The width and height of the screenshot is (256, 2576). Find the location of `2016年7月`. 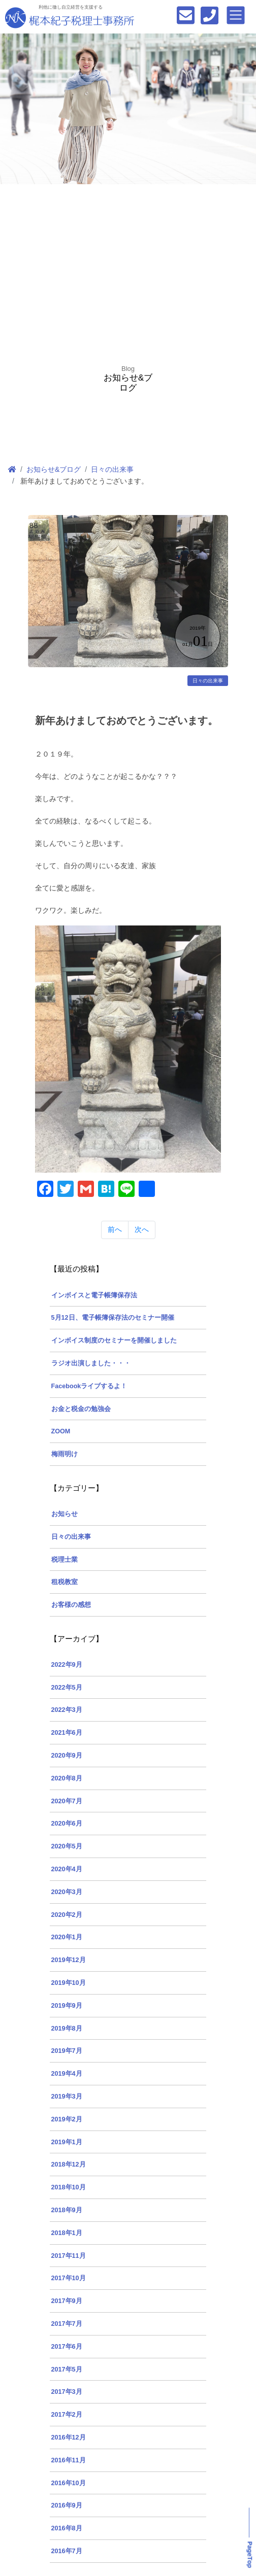

2016年7月 is located at coordinates (66, 2551).